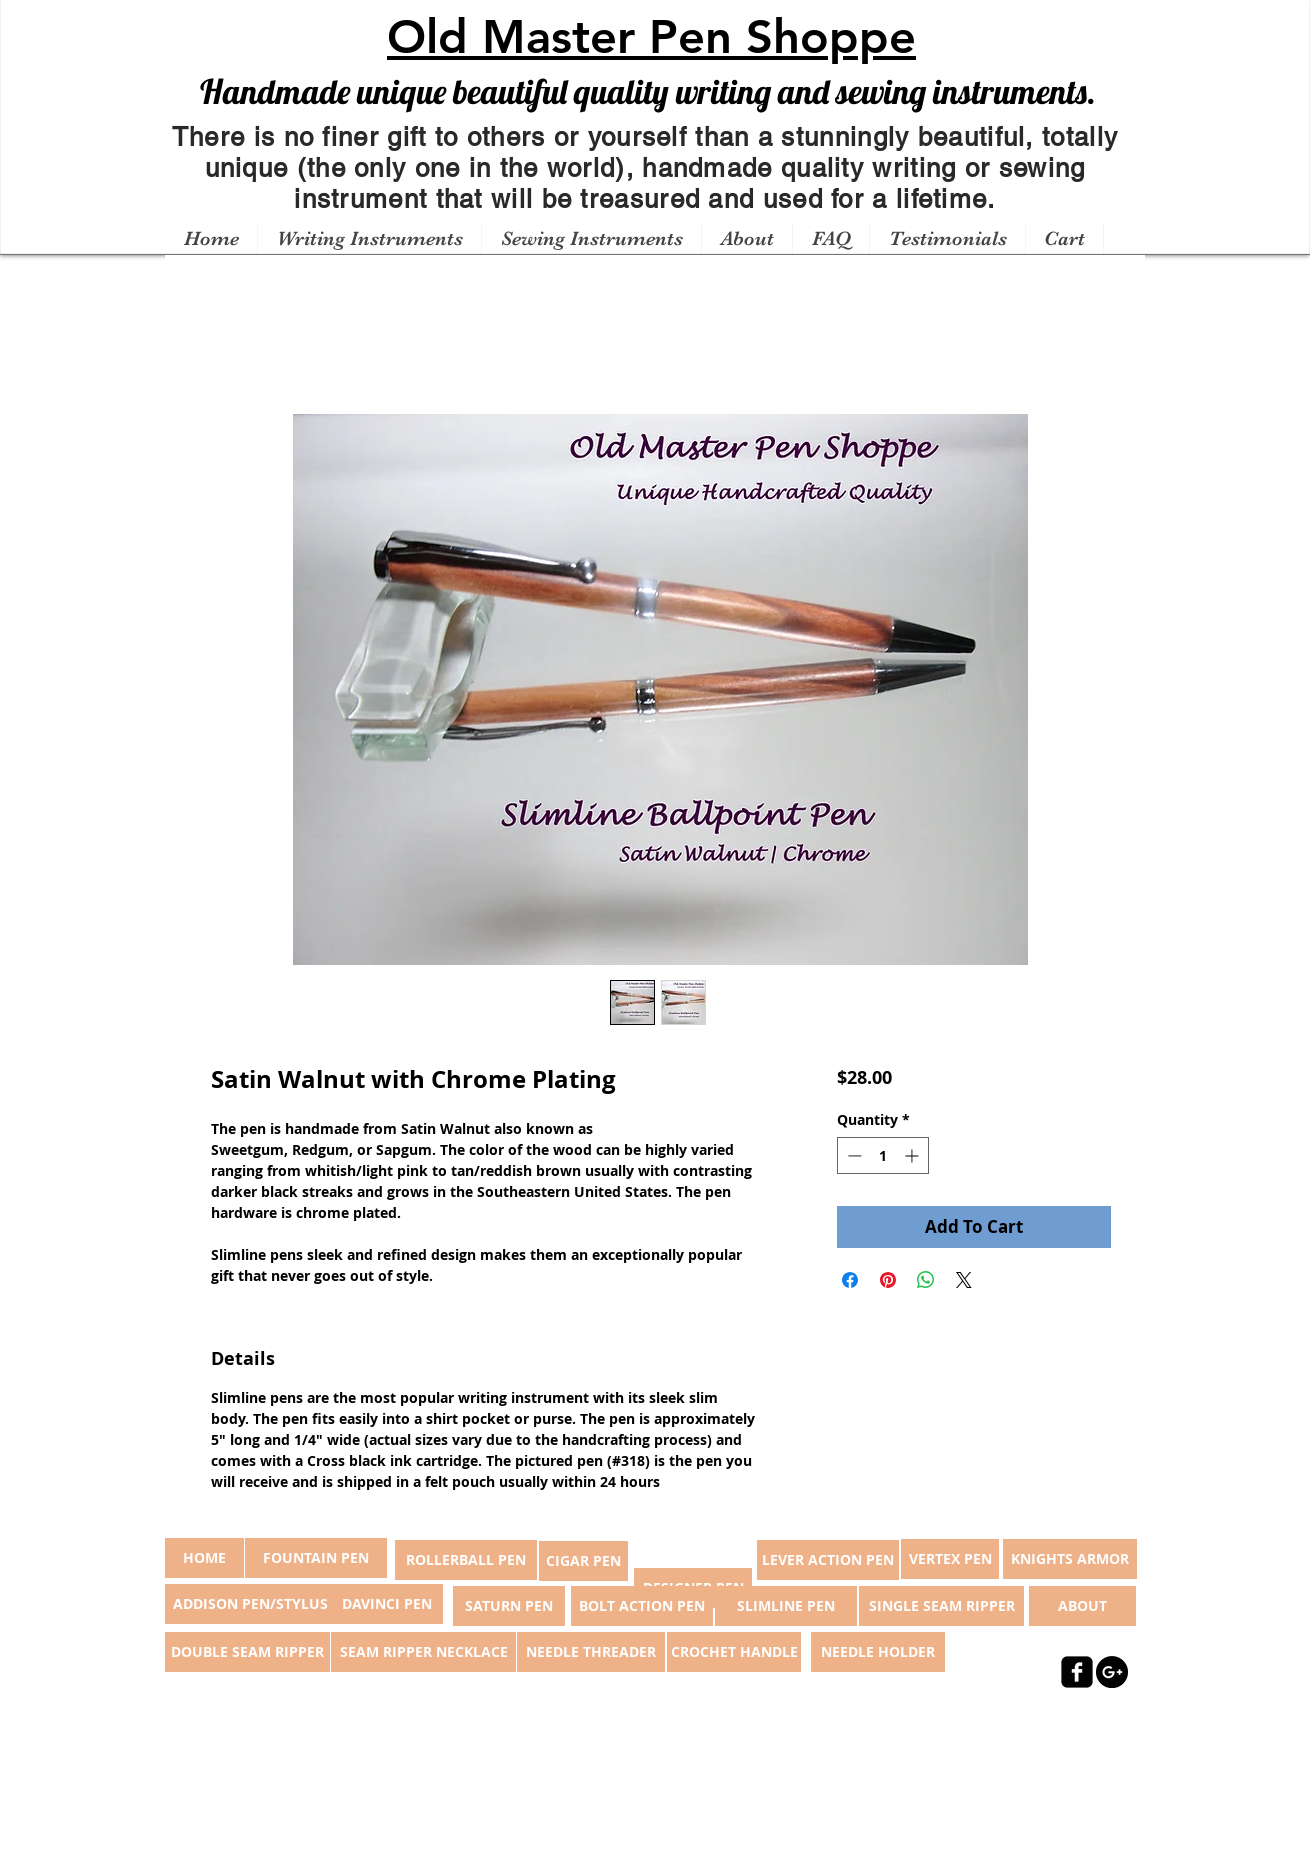  What do you see at coordinates (913, 1155) in the screenshot?
I see `[Increment]` at bounding box center [913, 1155].